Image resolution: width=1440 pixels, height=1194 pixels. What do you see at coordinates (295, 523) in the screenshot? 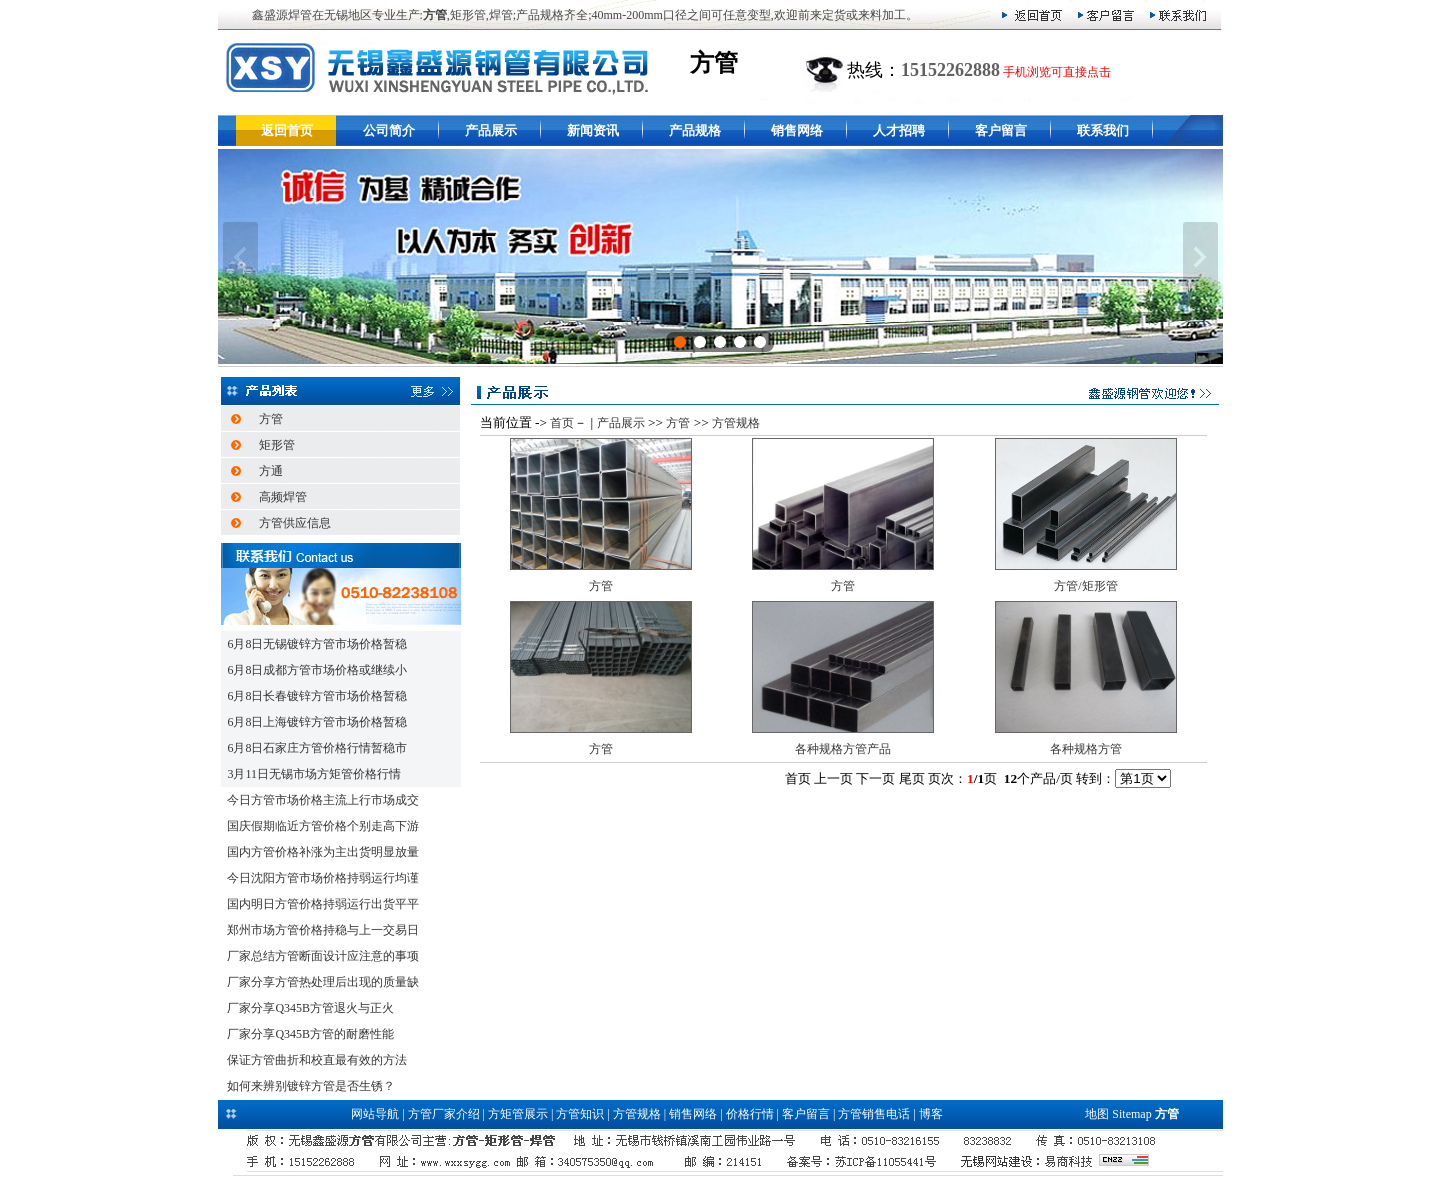
I see `方管供应信息` at bounding box center [295, 523].